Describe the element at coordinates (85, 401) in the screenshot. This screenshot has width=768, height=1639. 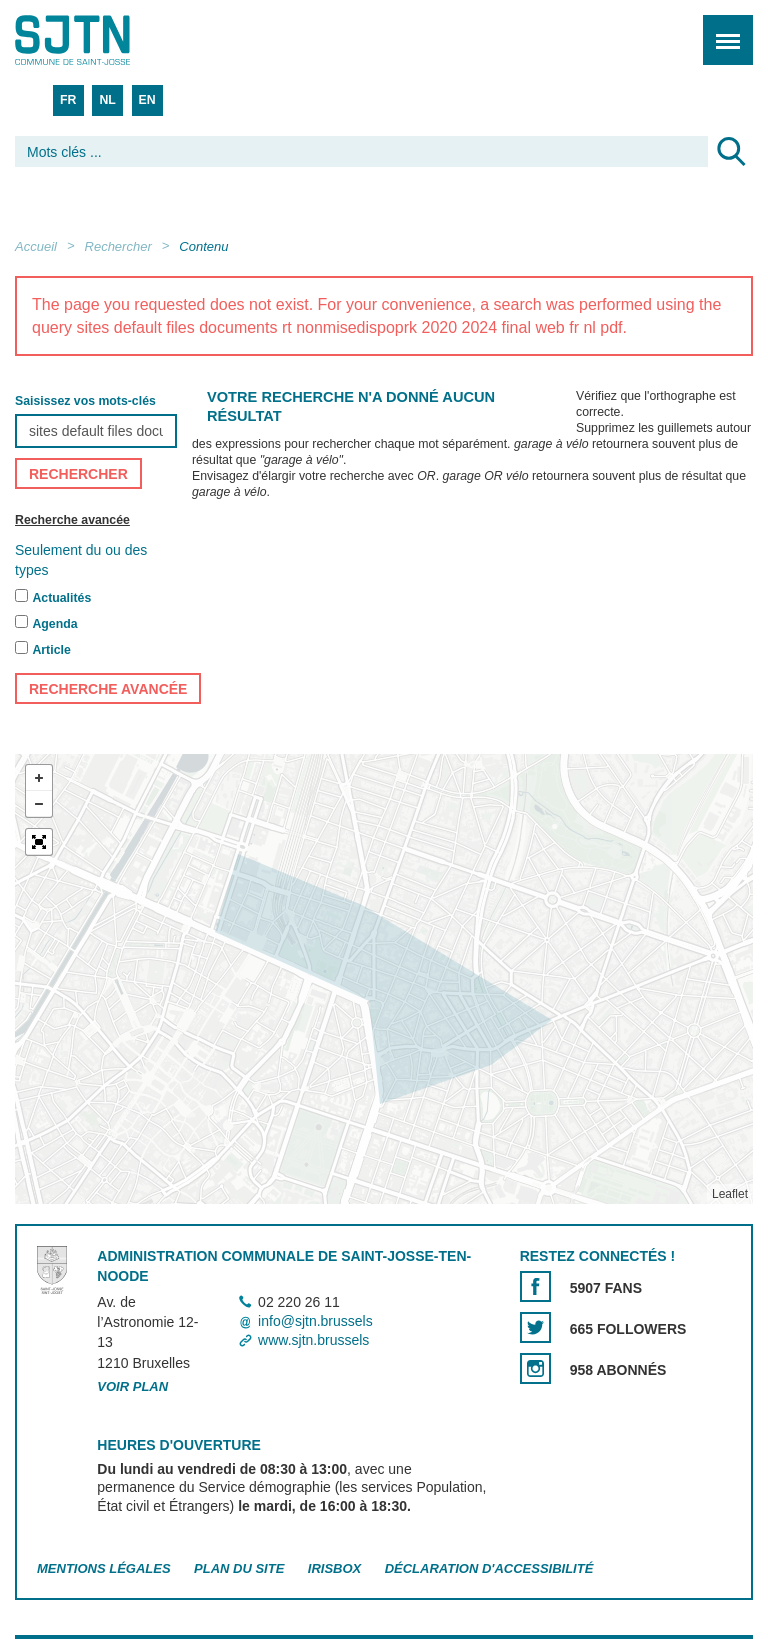
I see `Saisissez vos mots-clés` at that location.